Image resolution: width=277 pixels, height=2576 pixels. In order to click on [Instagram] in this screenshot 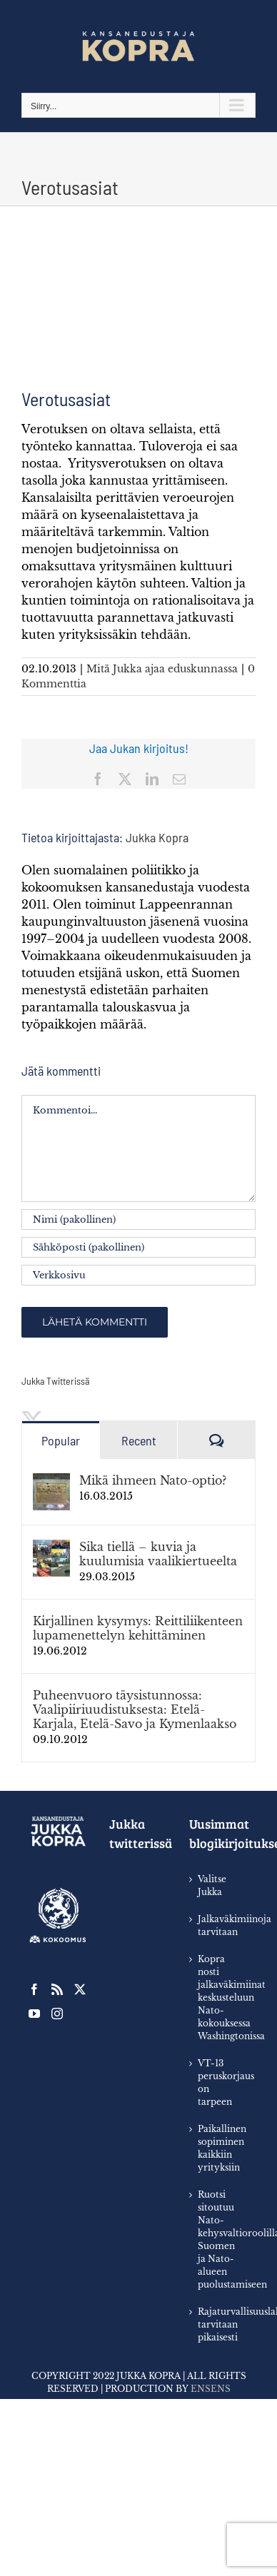, I will do `click(57, 2013)`.